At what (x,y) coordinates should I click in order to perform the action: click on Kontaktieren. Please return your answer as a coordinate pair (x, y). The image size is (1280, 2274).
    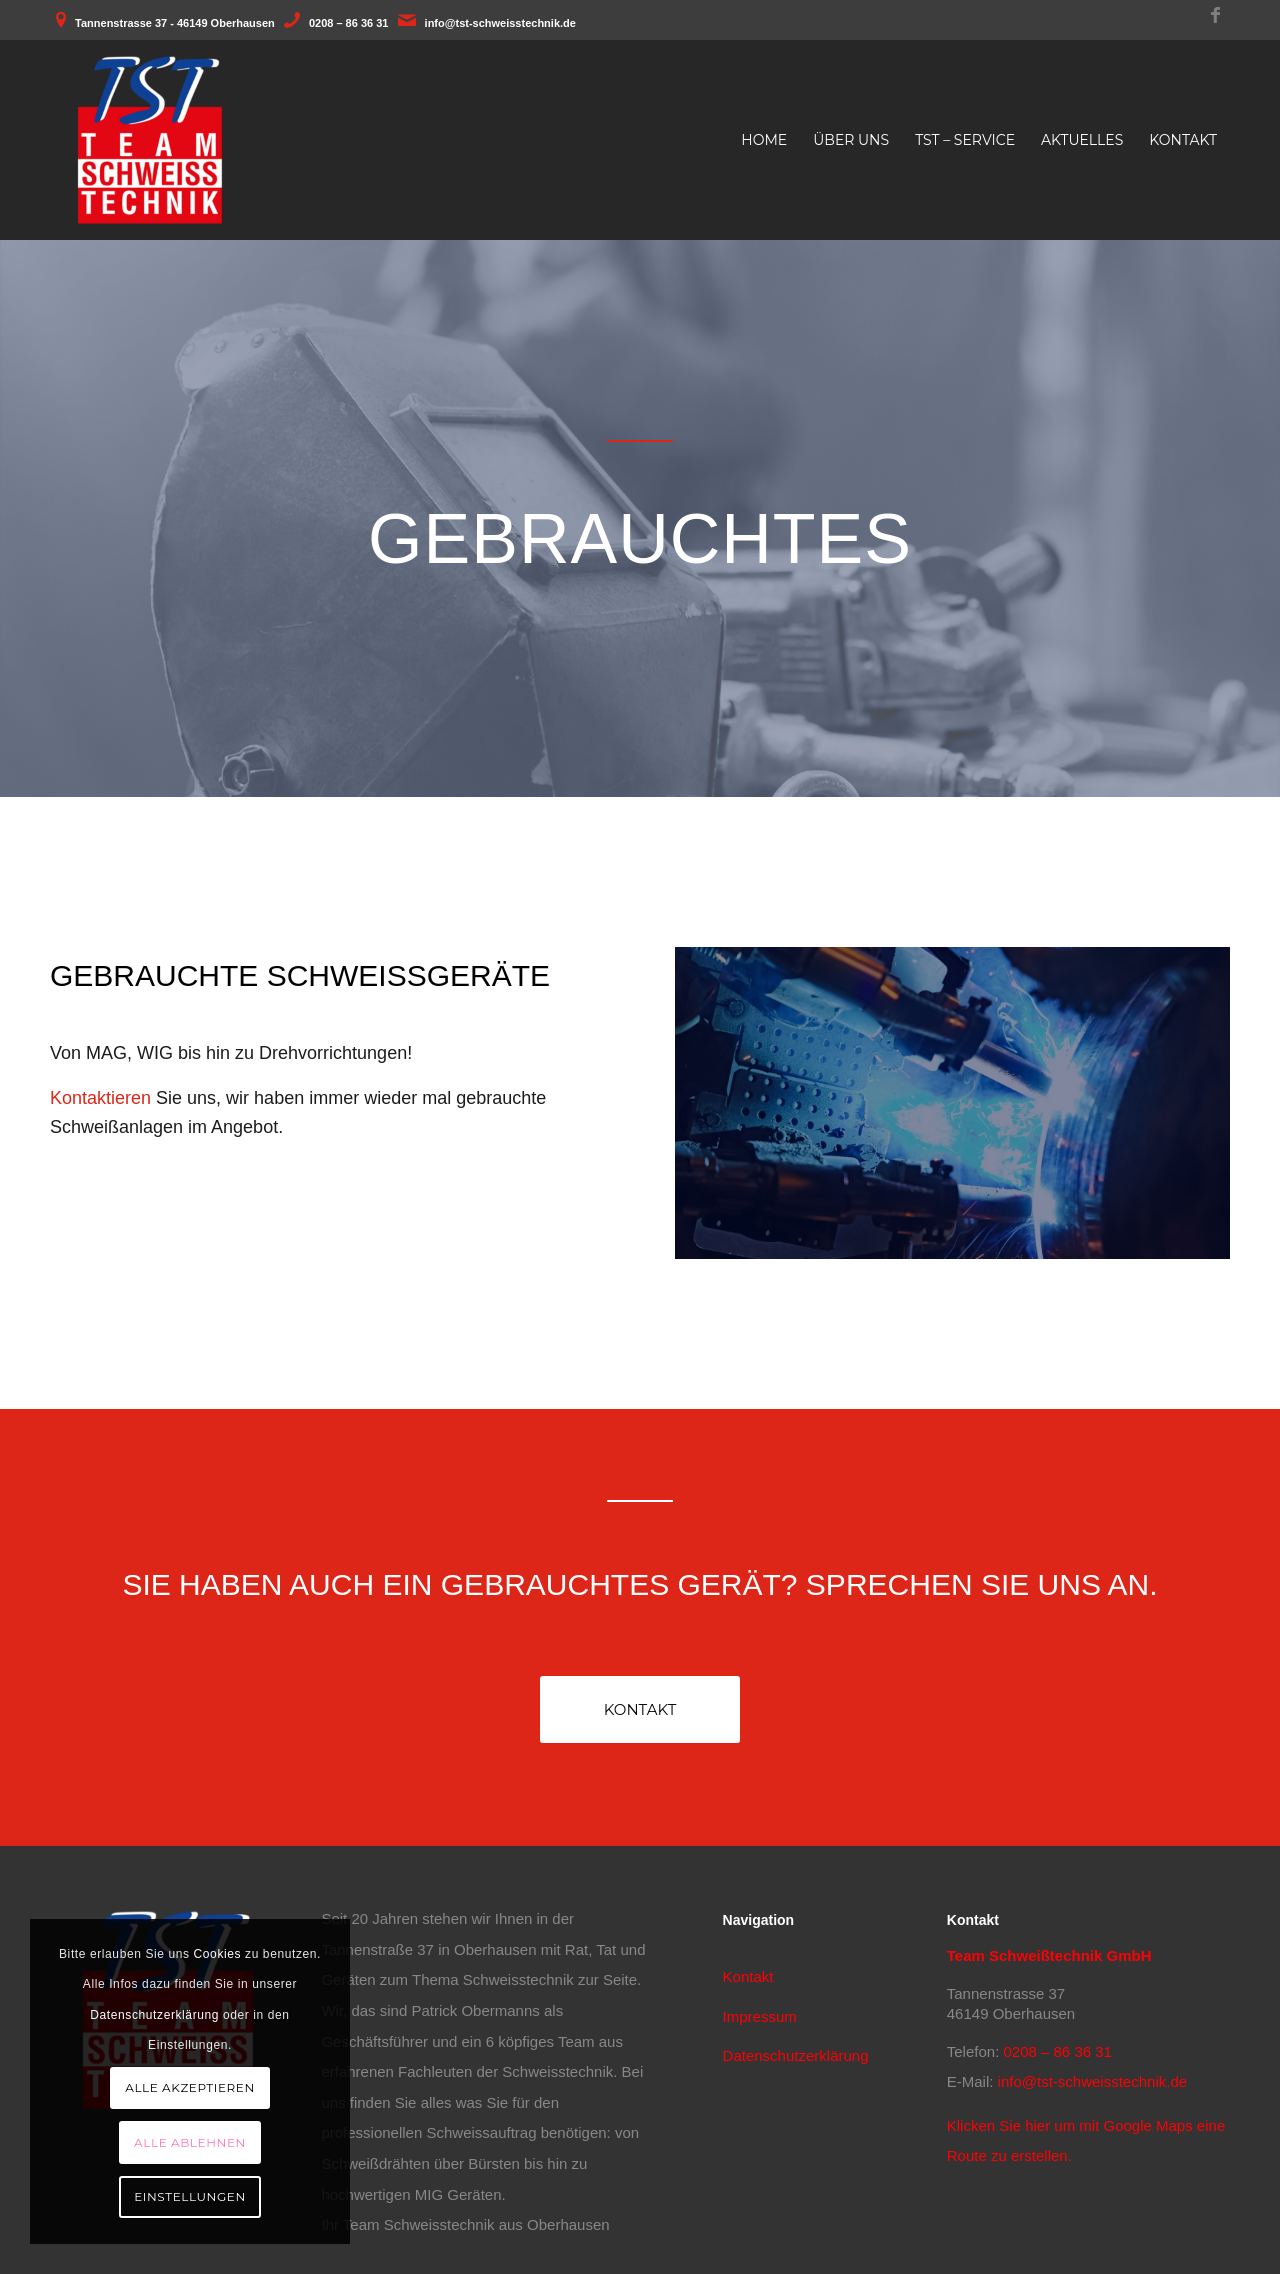
    Looking at the image, I should click on (100, 1098).